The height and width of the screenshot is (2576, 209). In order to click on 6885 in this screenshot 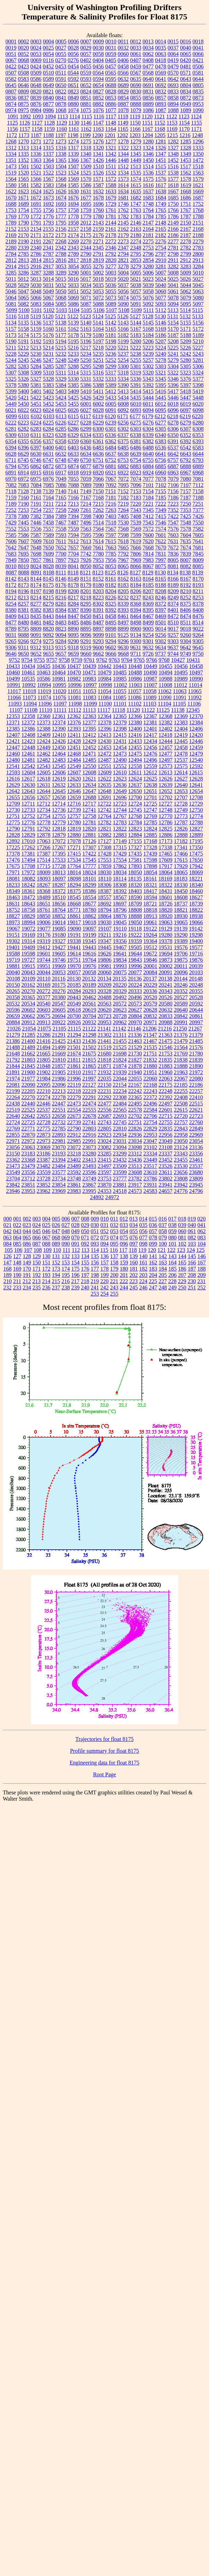, I will do `click(160, 466)`.